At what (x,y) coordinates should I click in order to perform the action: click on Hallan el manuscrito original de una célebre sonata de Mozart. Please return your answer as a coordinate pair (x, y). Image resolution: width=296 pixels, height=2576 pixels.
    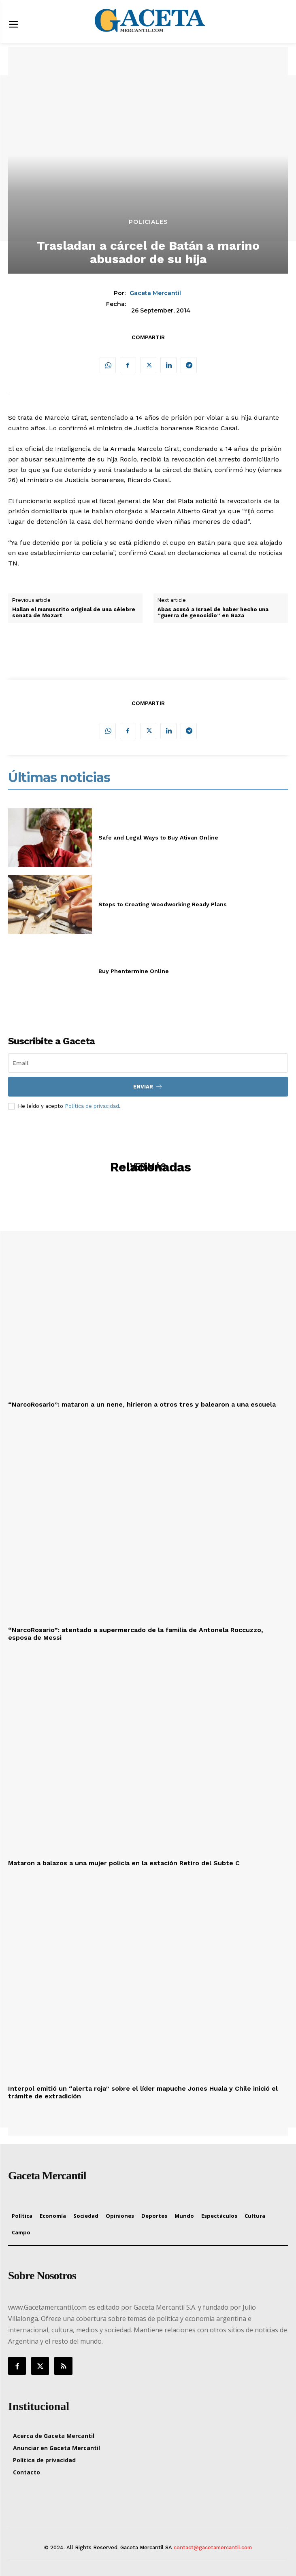
    Looking at the image, I should click on (73, 612).